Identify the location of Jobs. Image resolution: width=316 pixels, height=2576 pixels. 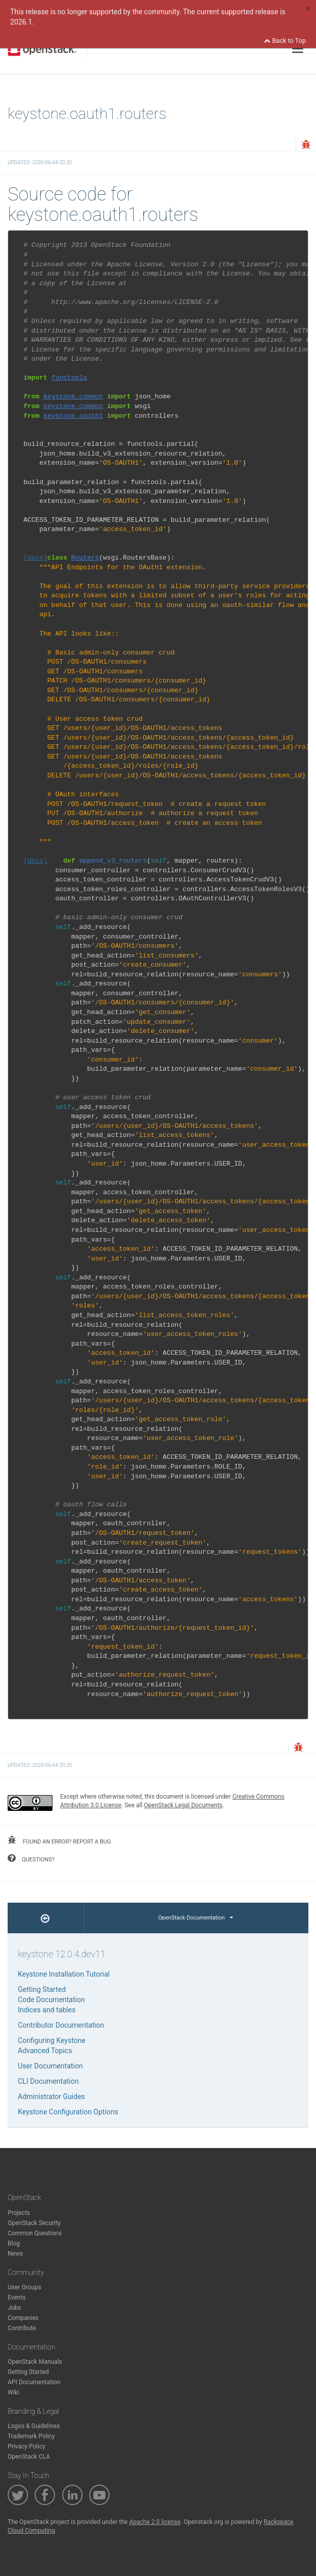
(14, 2307).